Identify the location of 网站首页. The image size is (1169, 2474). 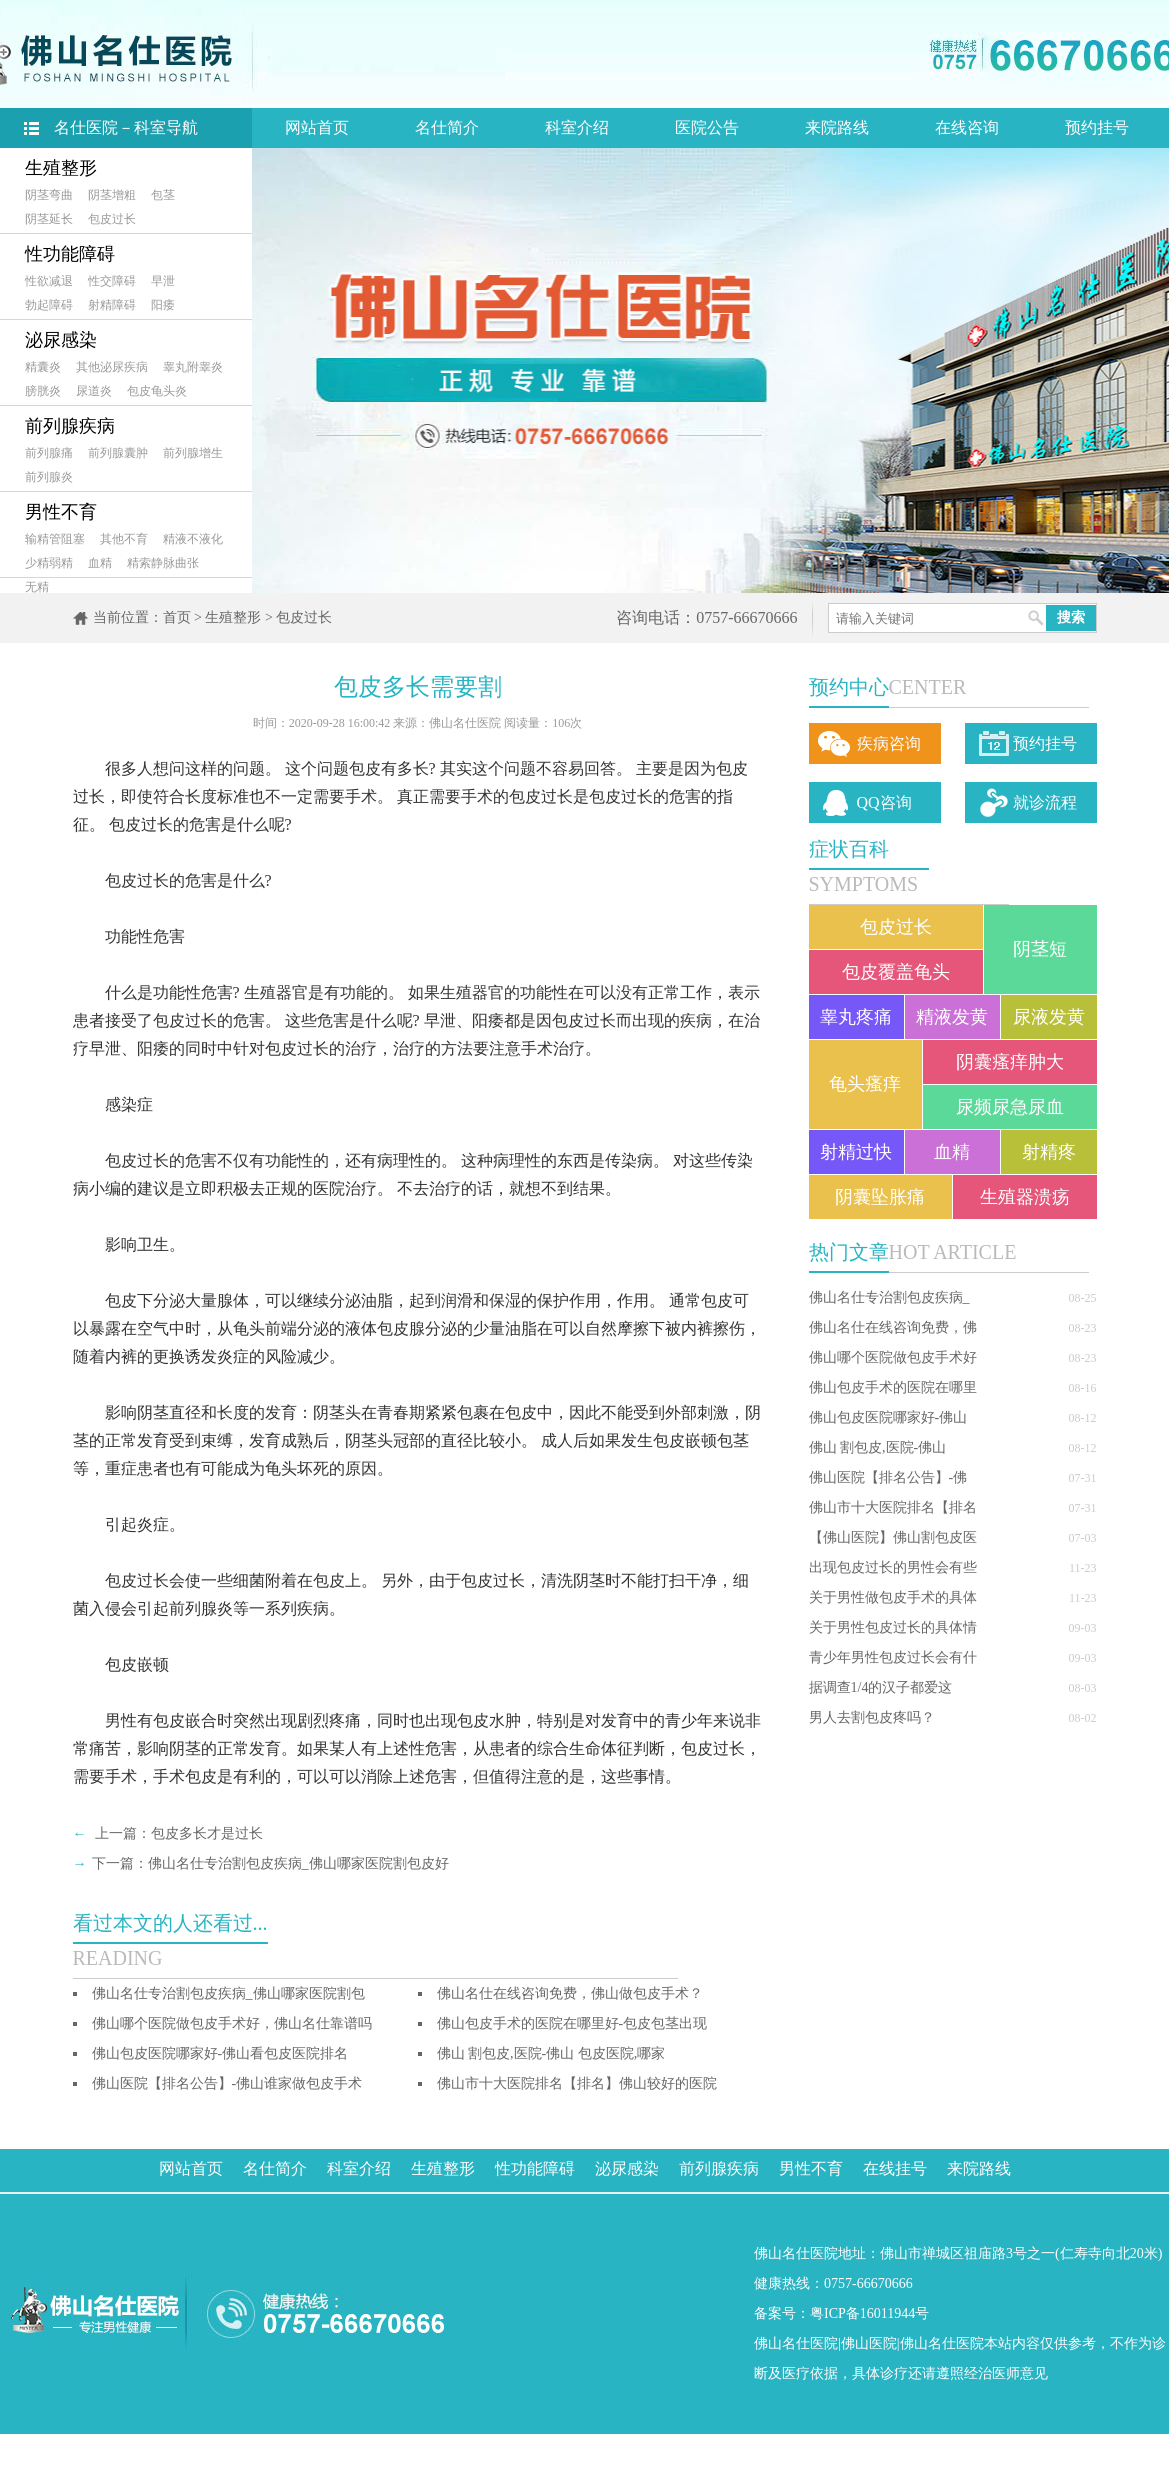
(317, 127).